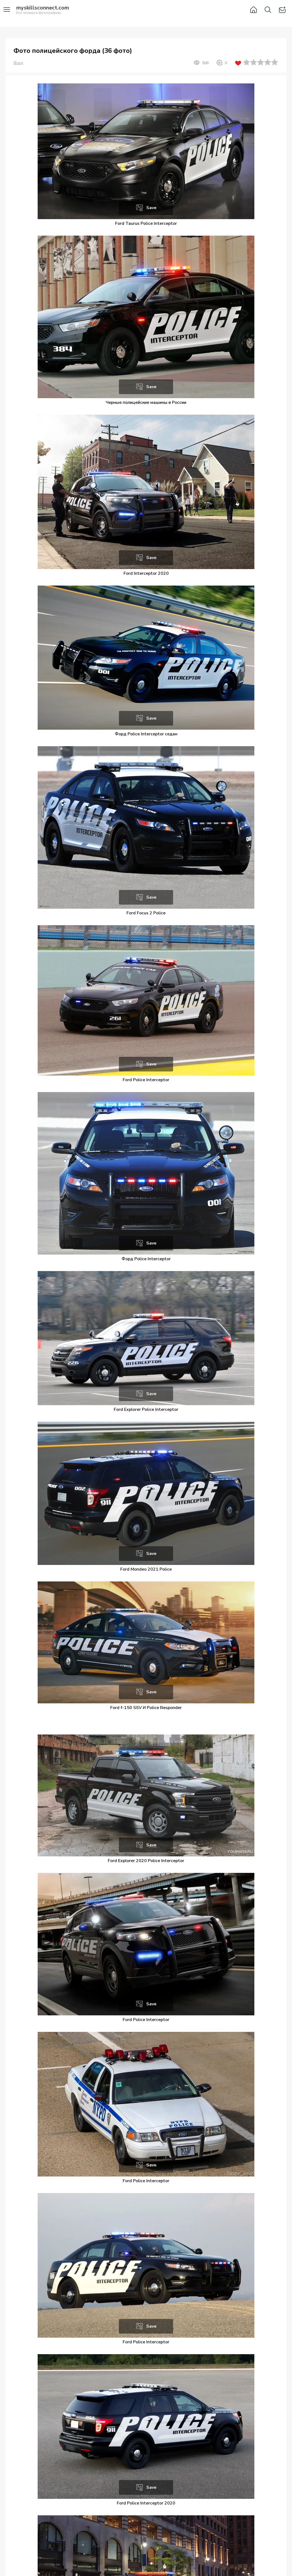  What do you see at coordinates (42, 10) in the screenshot?
I see `Вся техника в фотографиях` at bounding box center [42, 10].